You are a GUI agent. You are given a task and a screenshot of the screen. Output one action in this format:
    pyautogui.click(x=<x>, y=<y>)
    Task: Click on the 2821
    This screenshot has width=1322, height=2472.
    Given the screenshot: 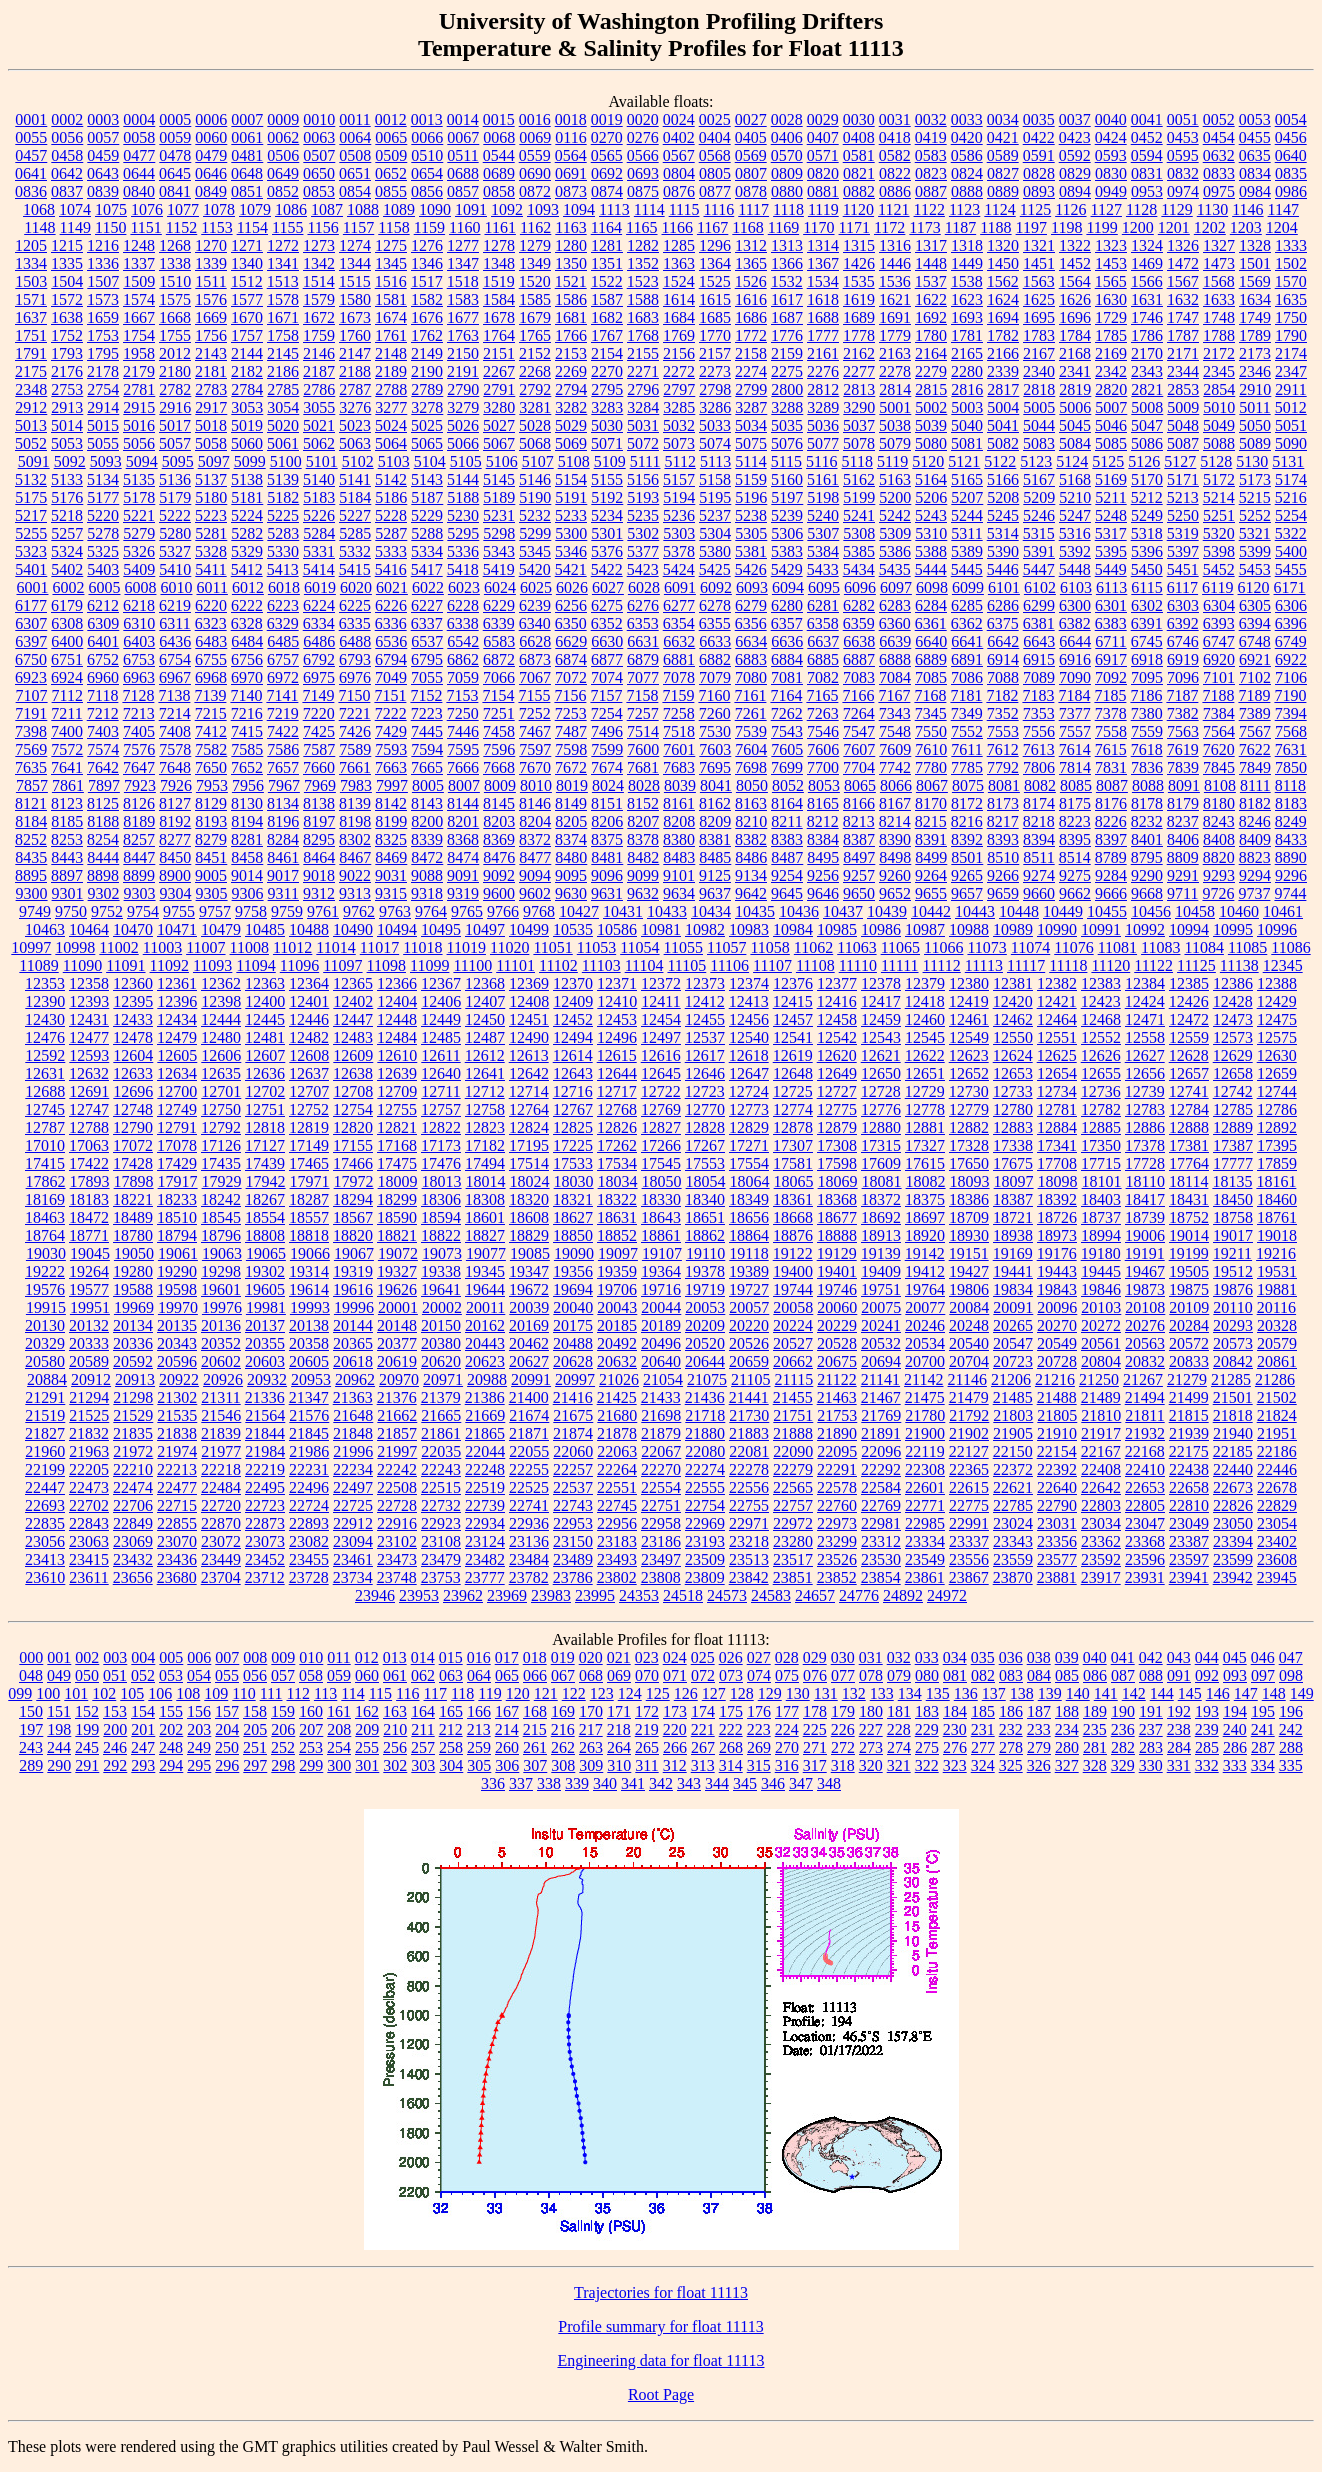 What is the action you would take?
    pyautogui.click(x=1147, y=389)
    